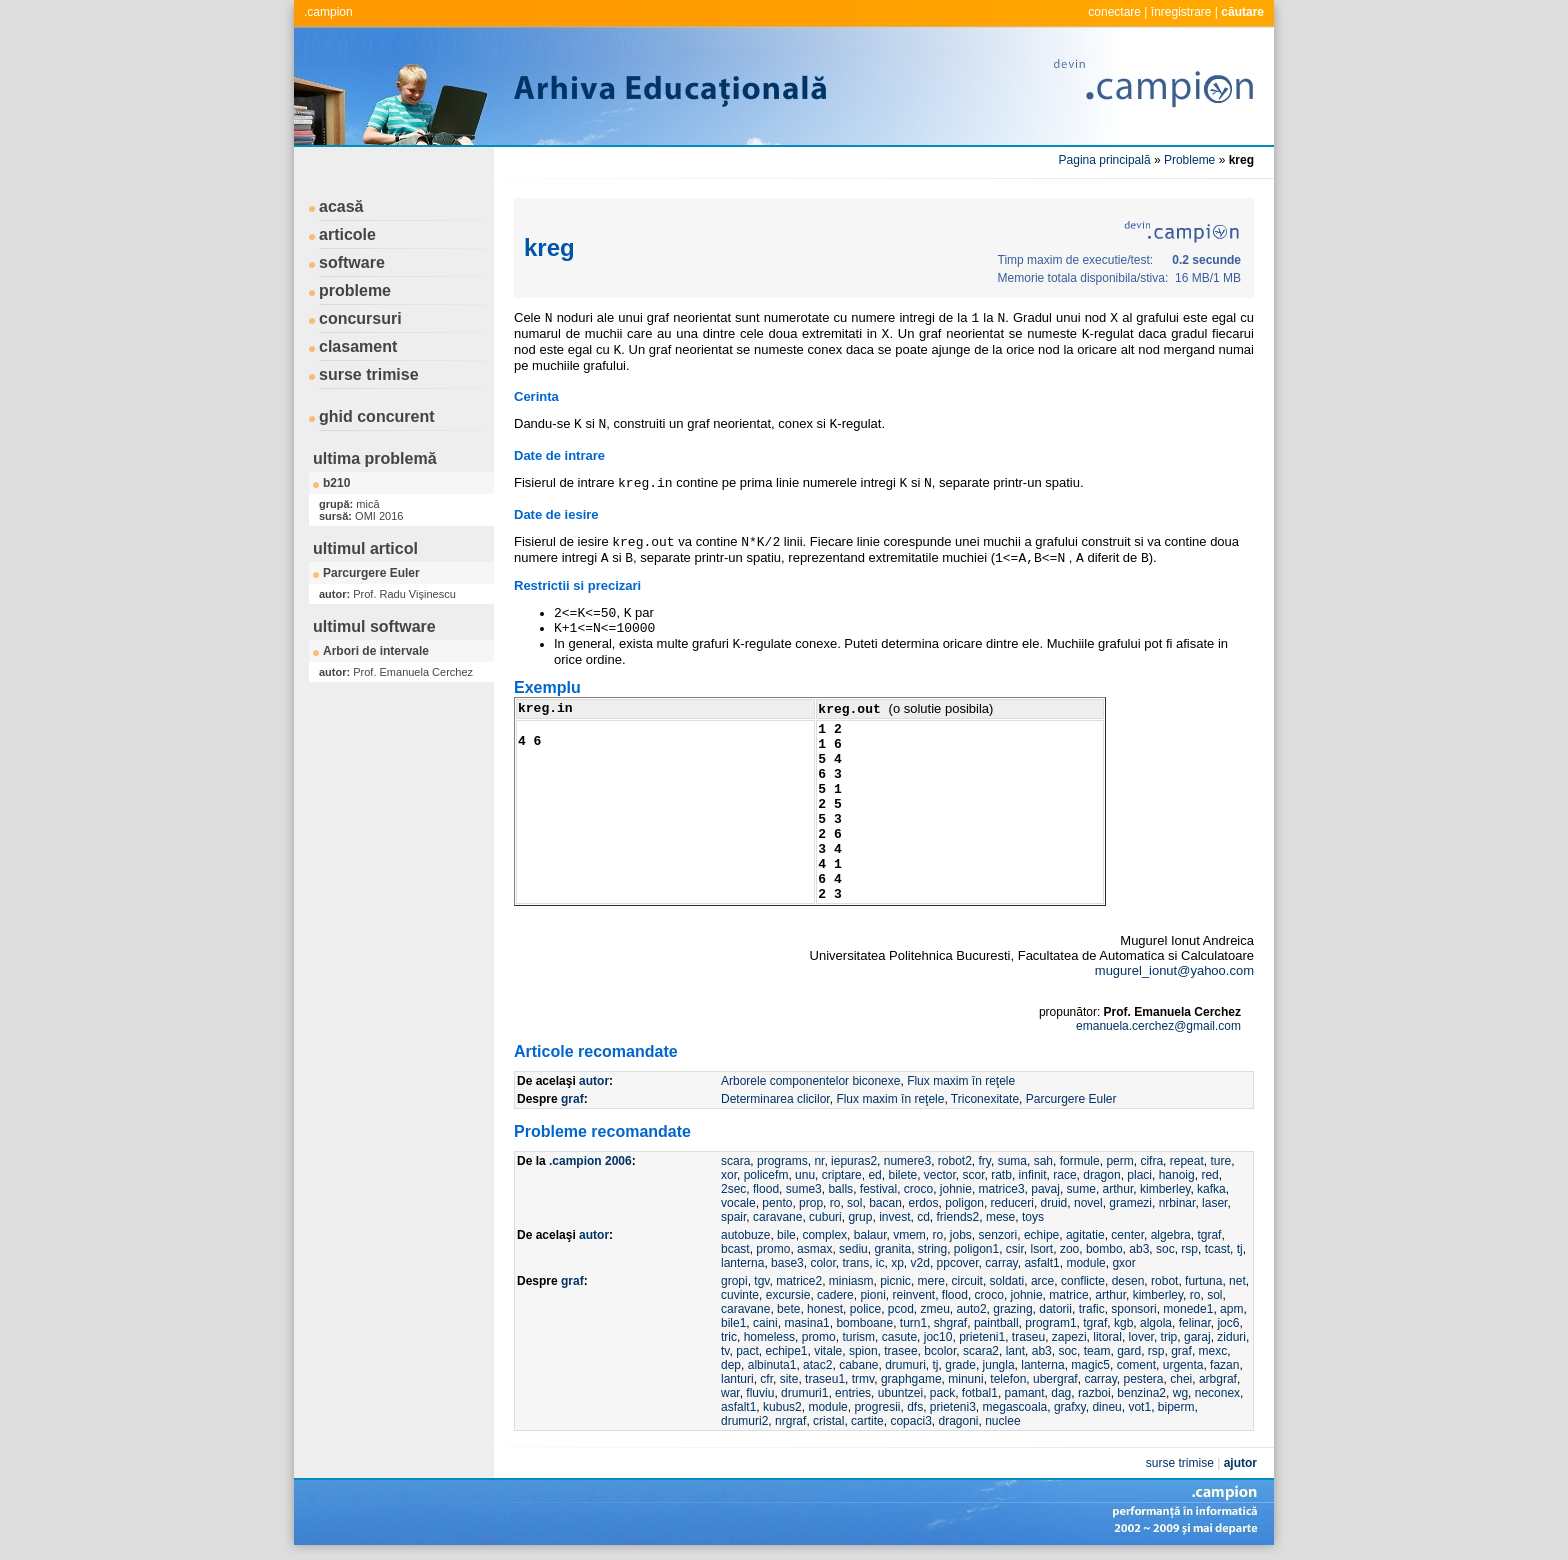  I want to click on prop, so click(811, 1203).